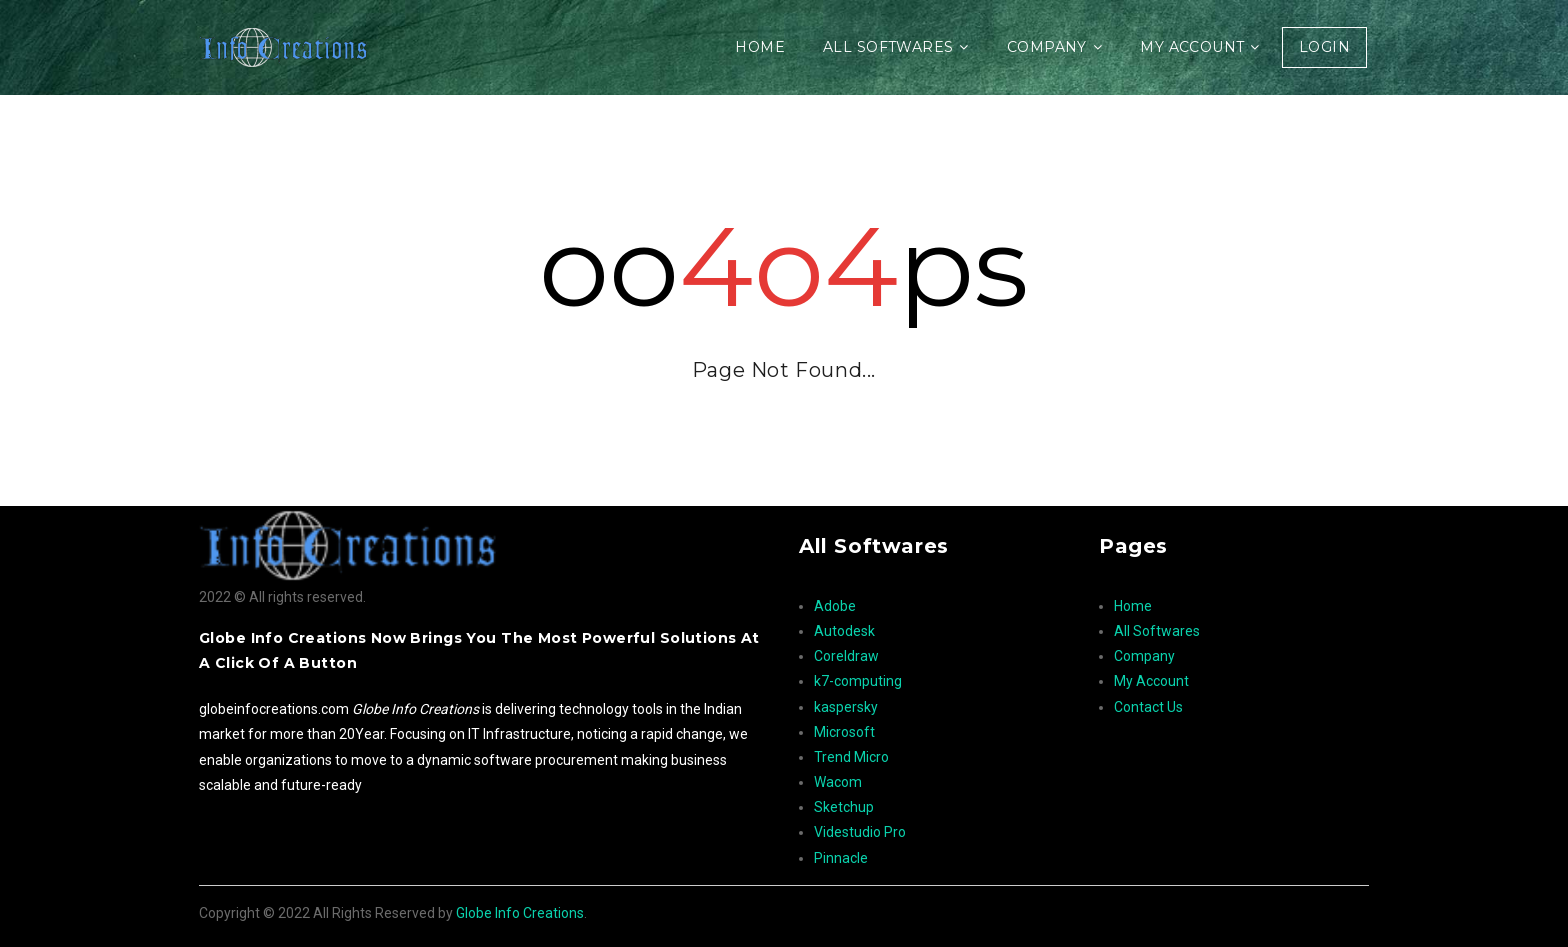 The height and width of the screenshot is (947, 1568). What do you see at coordinates (851, 757) in the screenshot?
I see `Trend Micro` at bounding box center [851, 757].